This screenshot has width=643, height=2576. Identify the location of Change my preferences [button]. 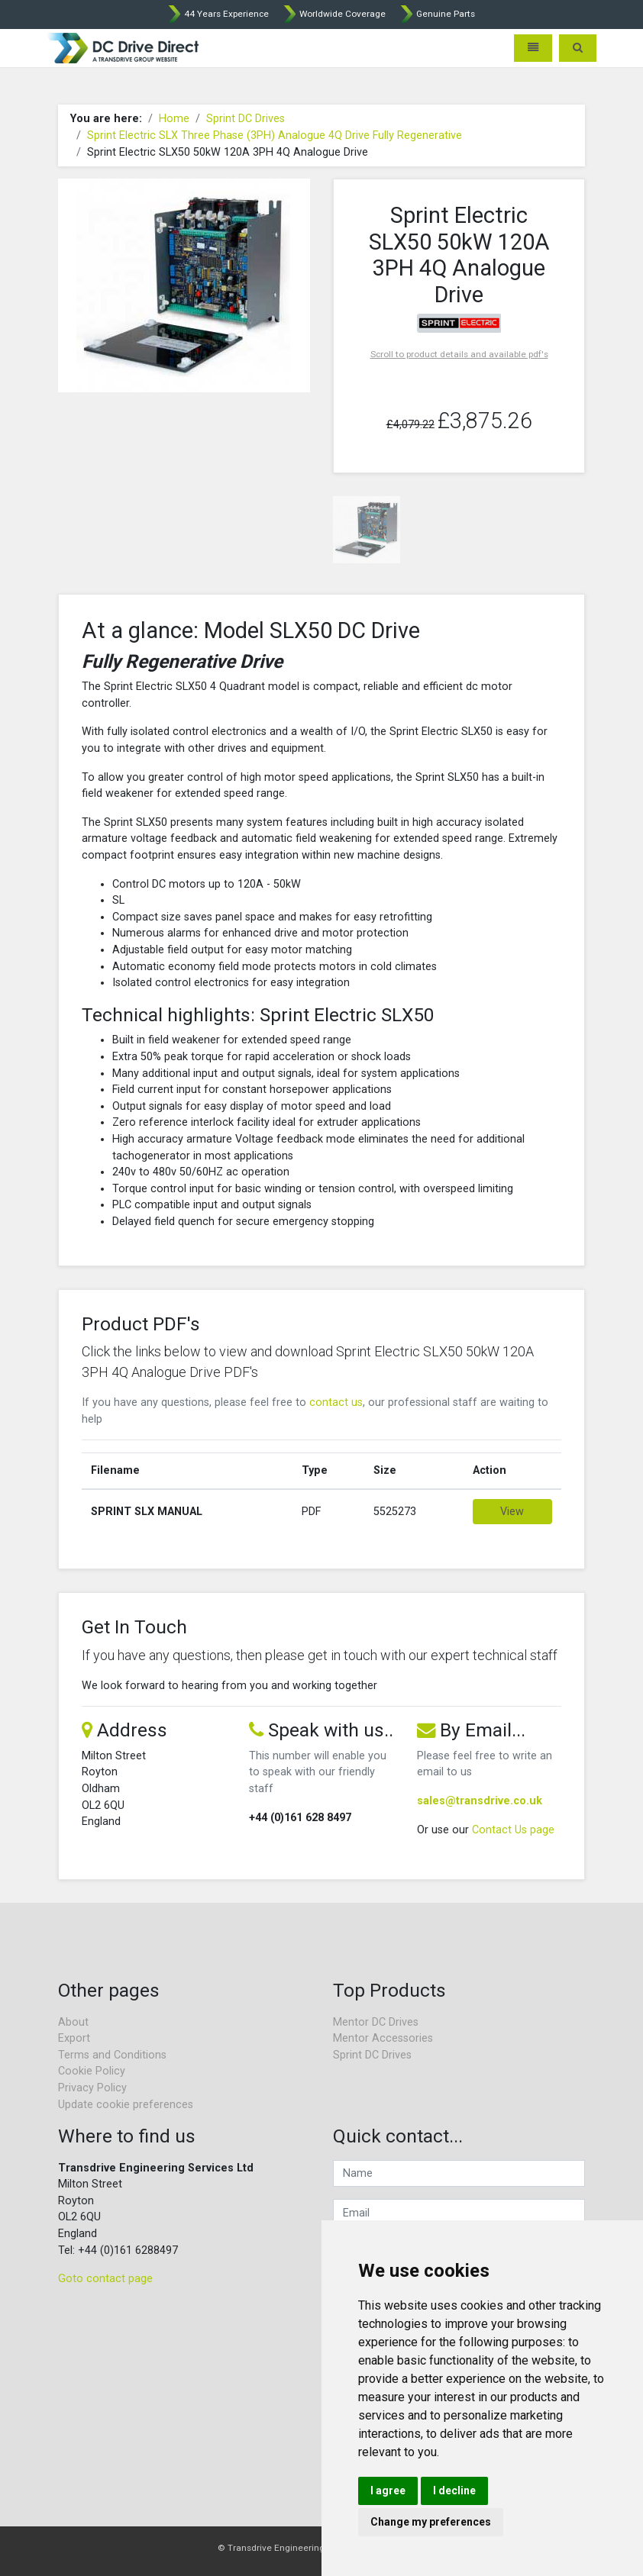
(430, 2522).